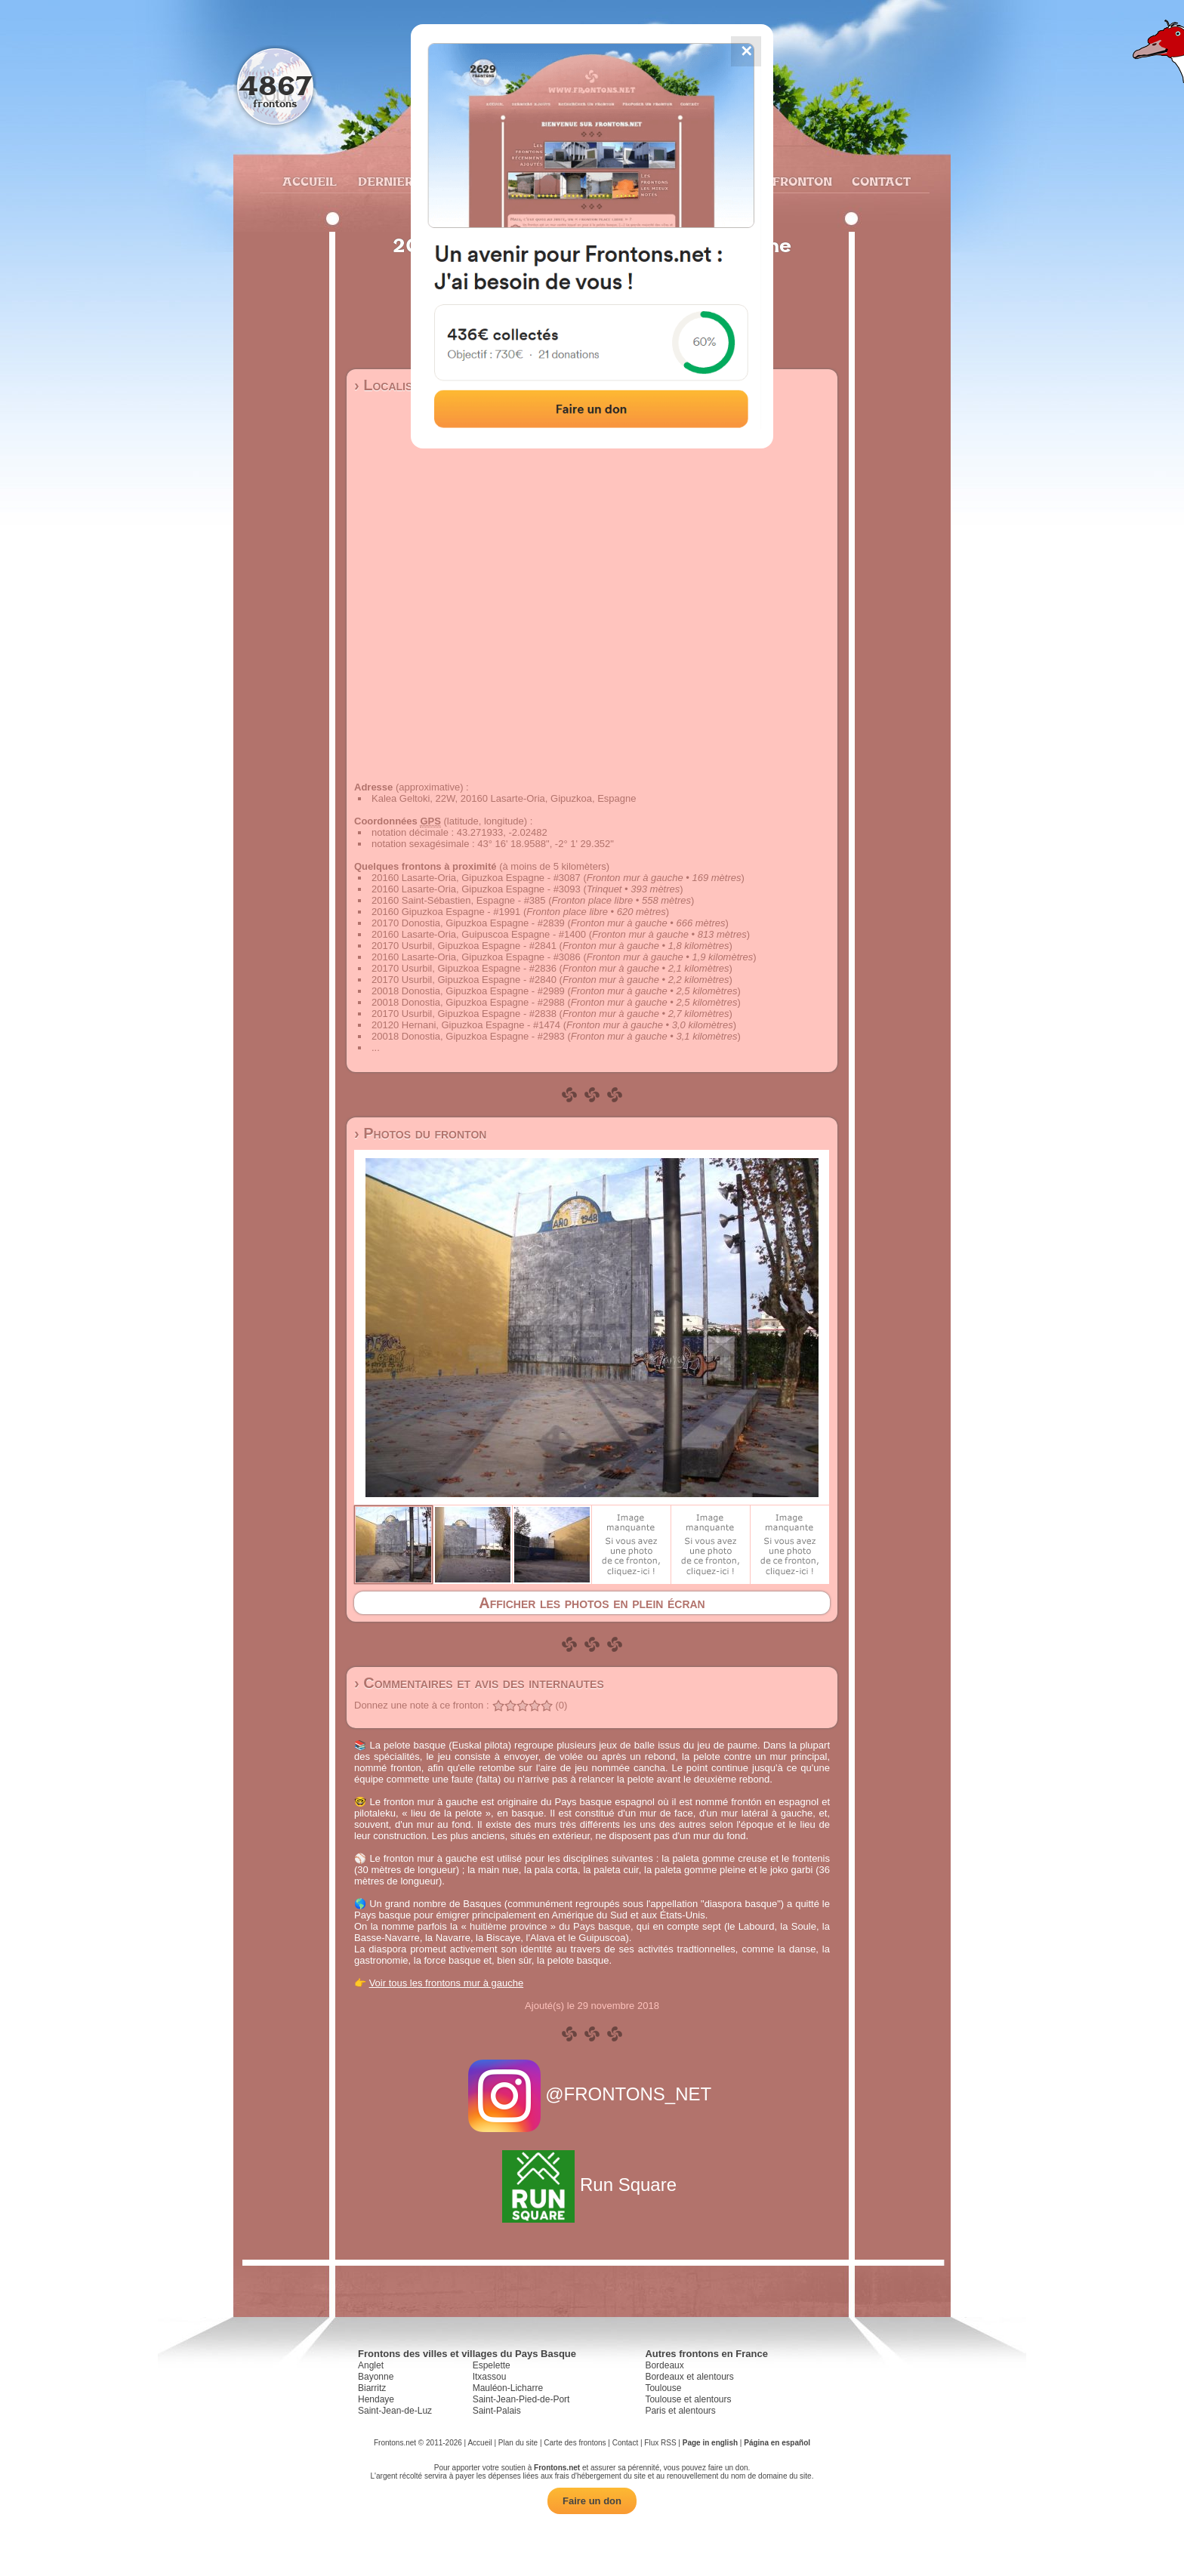 Image resolution: width=1184 pixels, height=2576 pixels. Describe the element at coordinates (479, 934) in the screenshot. I see `20160 Lasarte-Oria, Guipuscoa Espagne - #1400` at that location.